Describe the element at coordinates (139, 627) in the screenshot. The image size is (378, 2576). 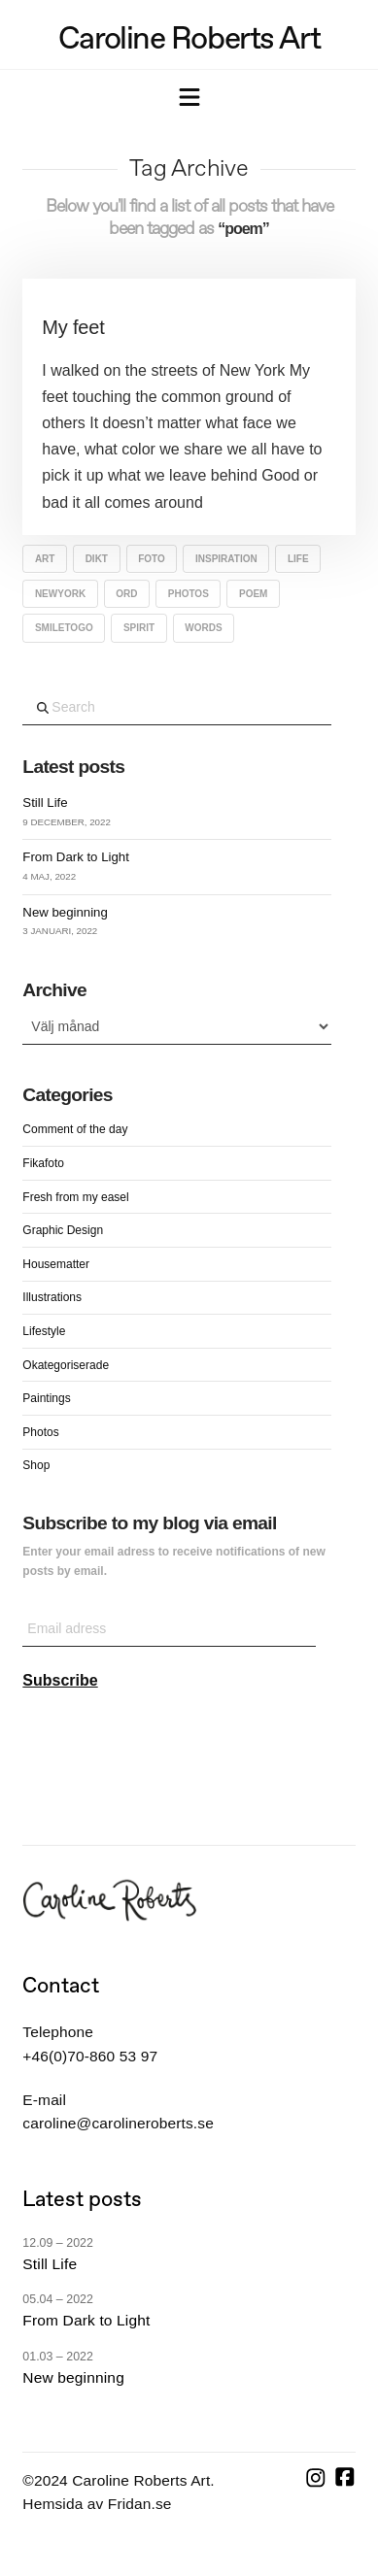
I see `spirit` at that location.